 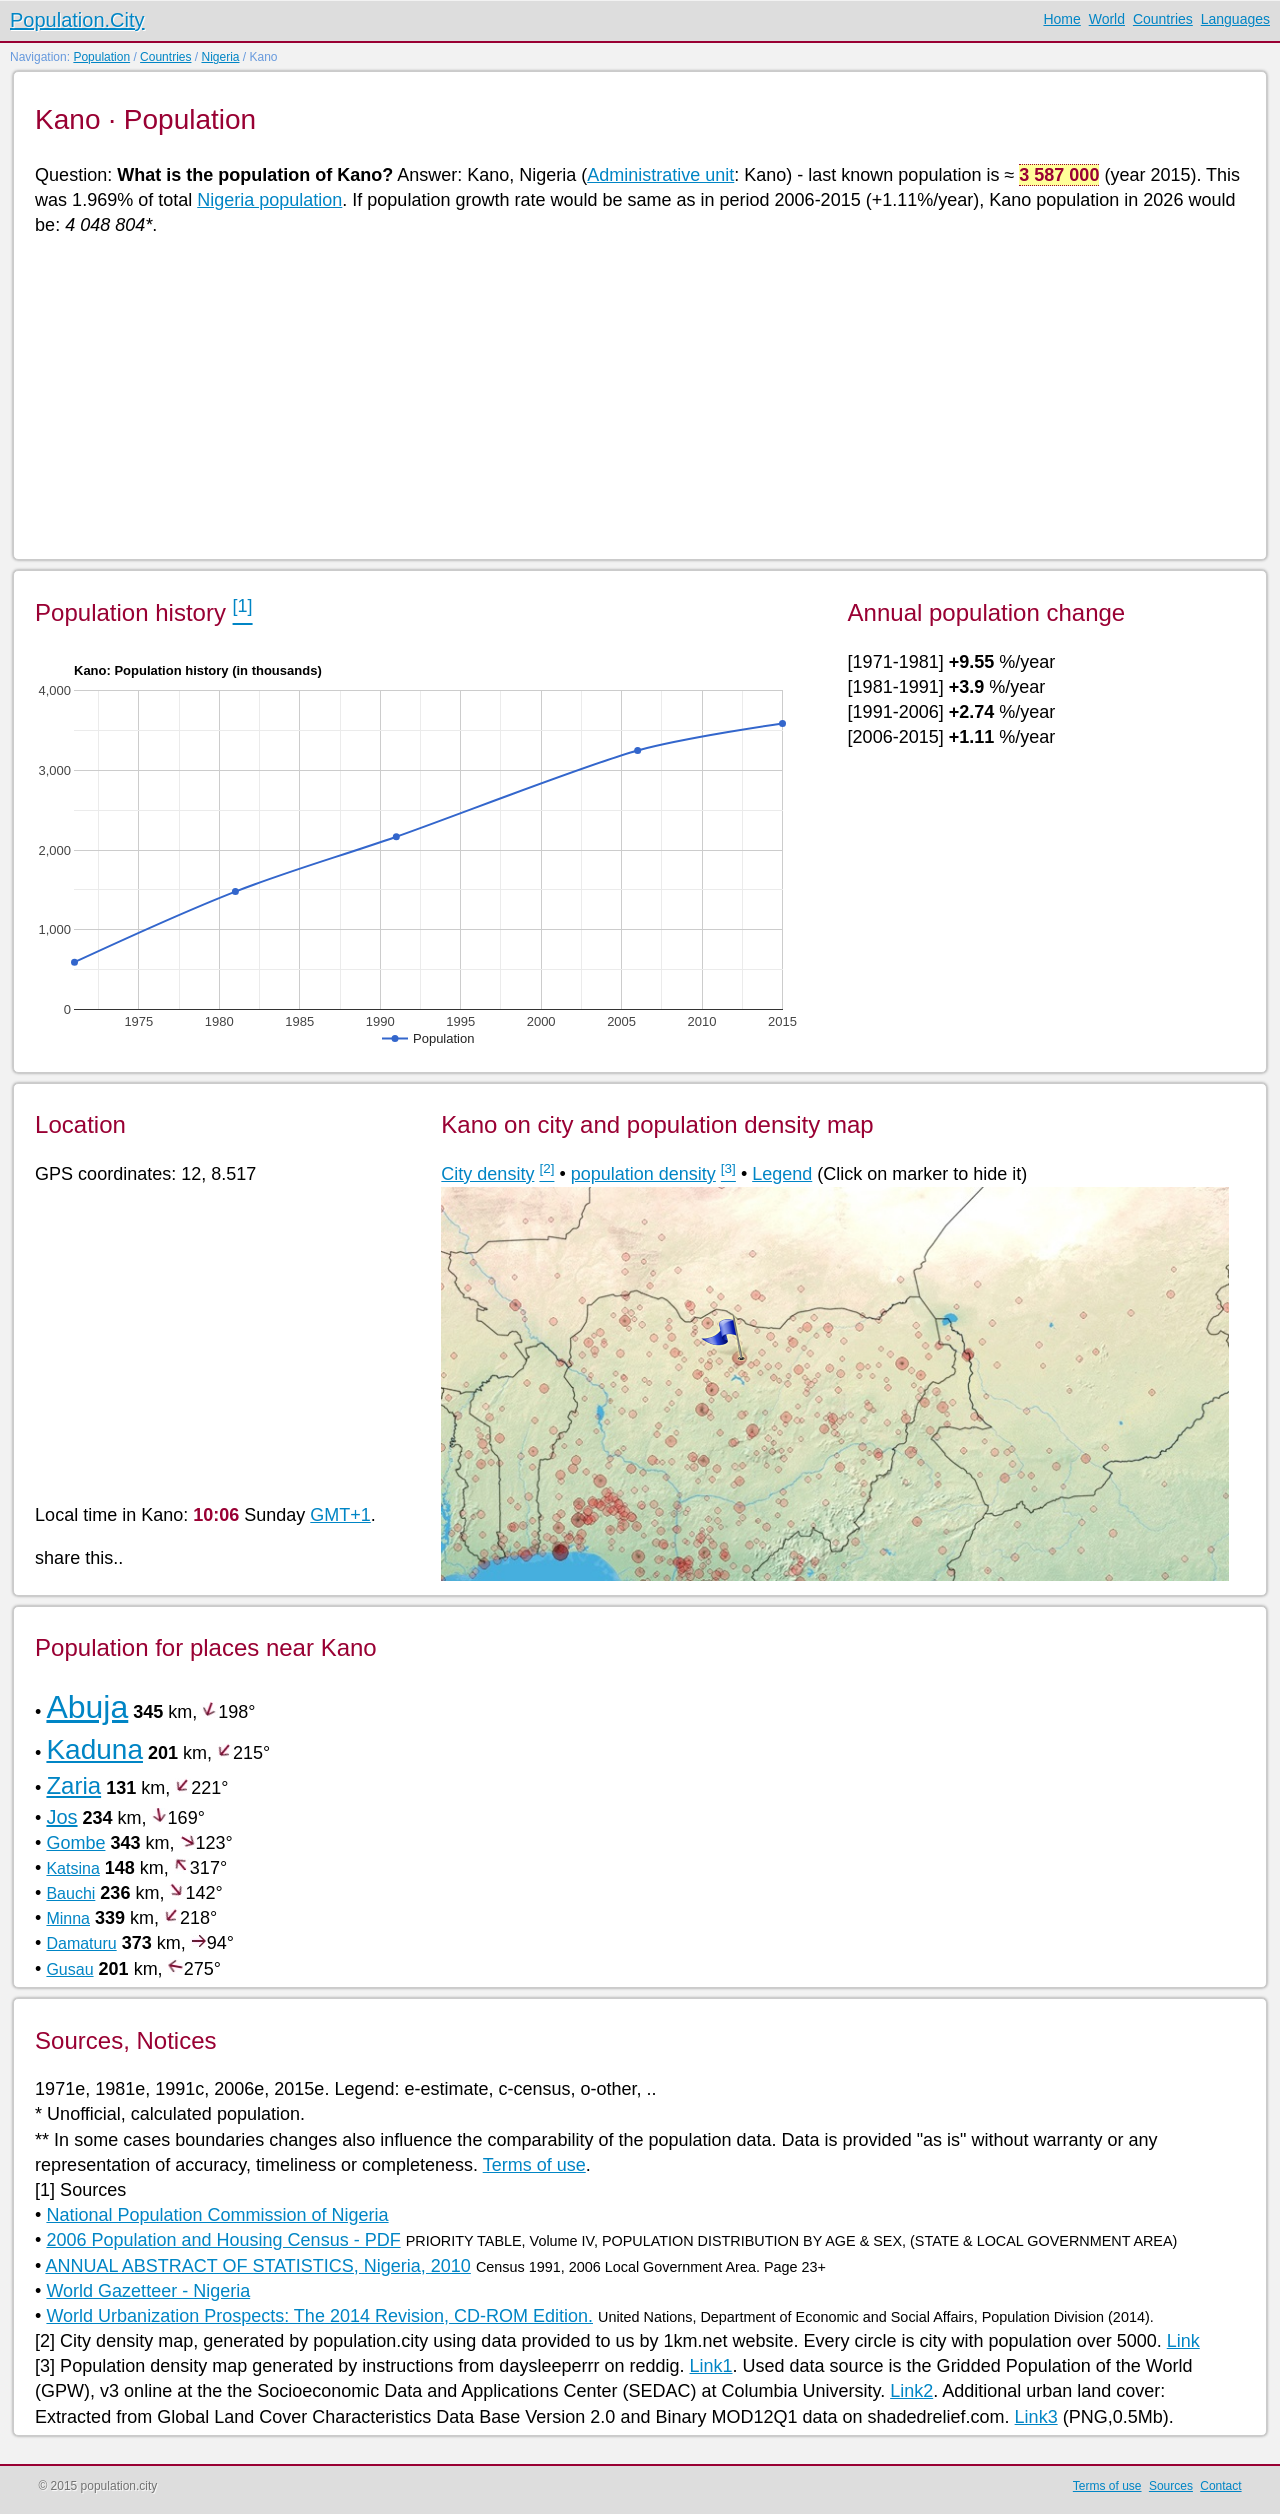 What do you see at coordinates (911, 2391) in the screenshot?
I see `Link2` at bounding box center [911, 2391].